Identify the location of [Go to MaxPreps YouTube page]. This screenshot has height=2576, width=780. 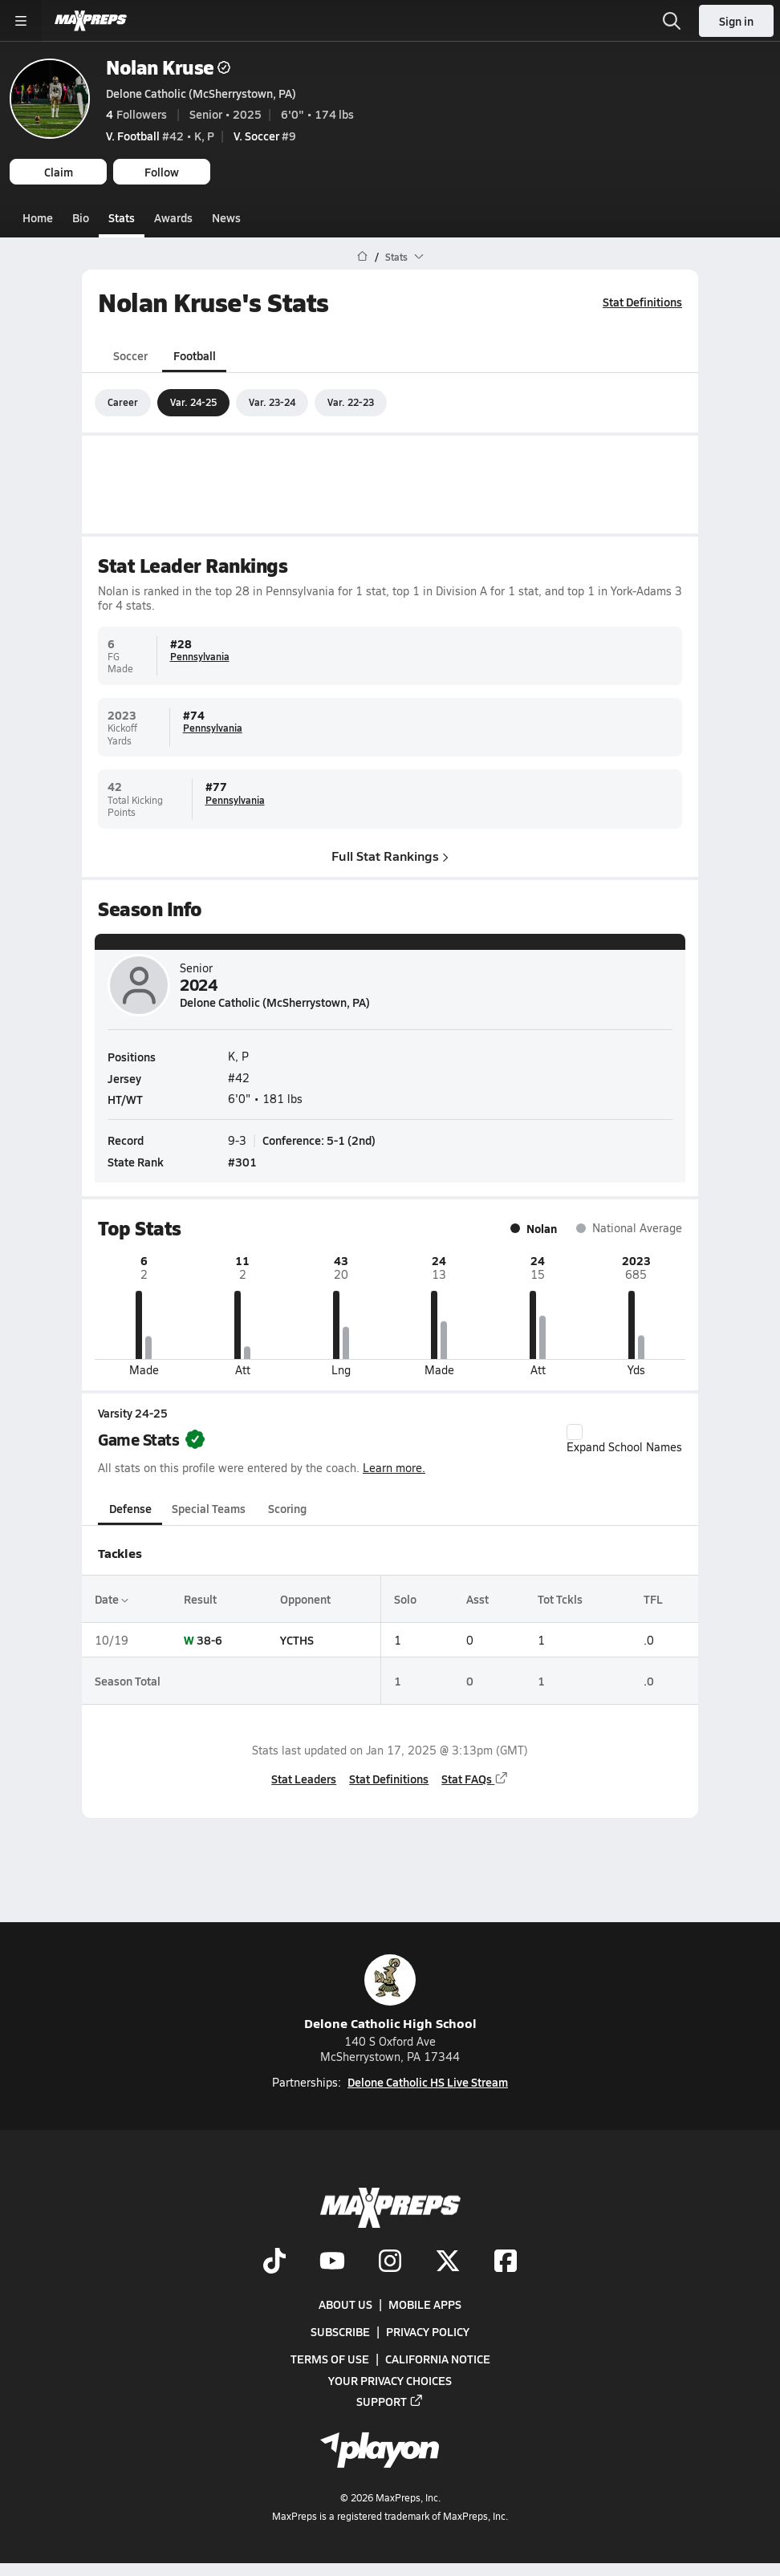
(332, 2262).